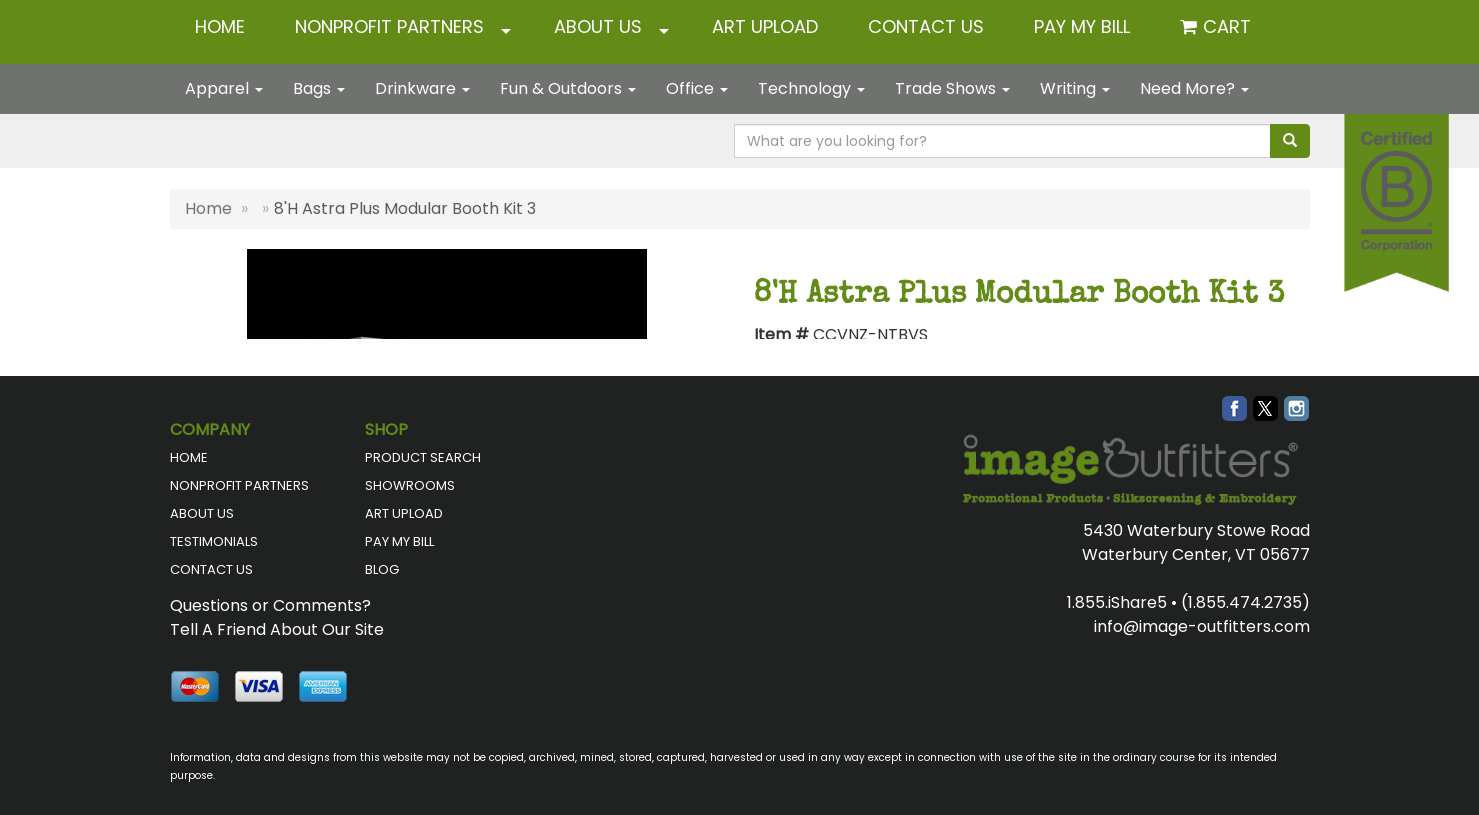  Describe the element at coordinates (220, 26) in the screenshot. I see `HOME` at that location.